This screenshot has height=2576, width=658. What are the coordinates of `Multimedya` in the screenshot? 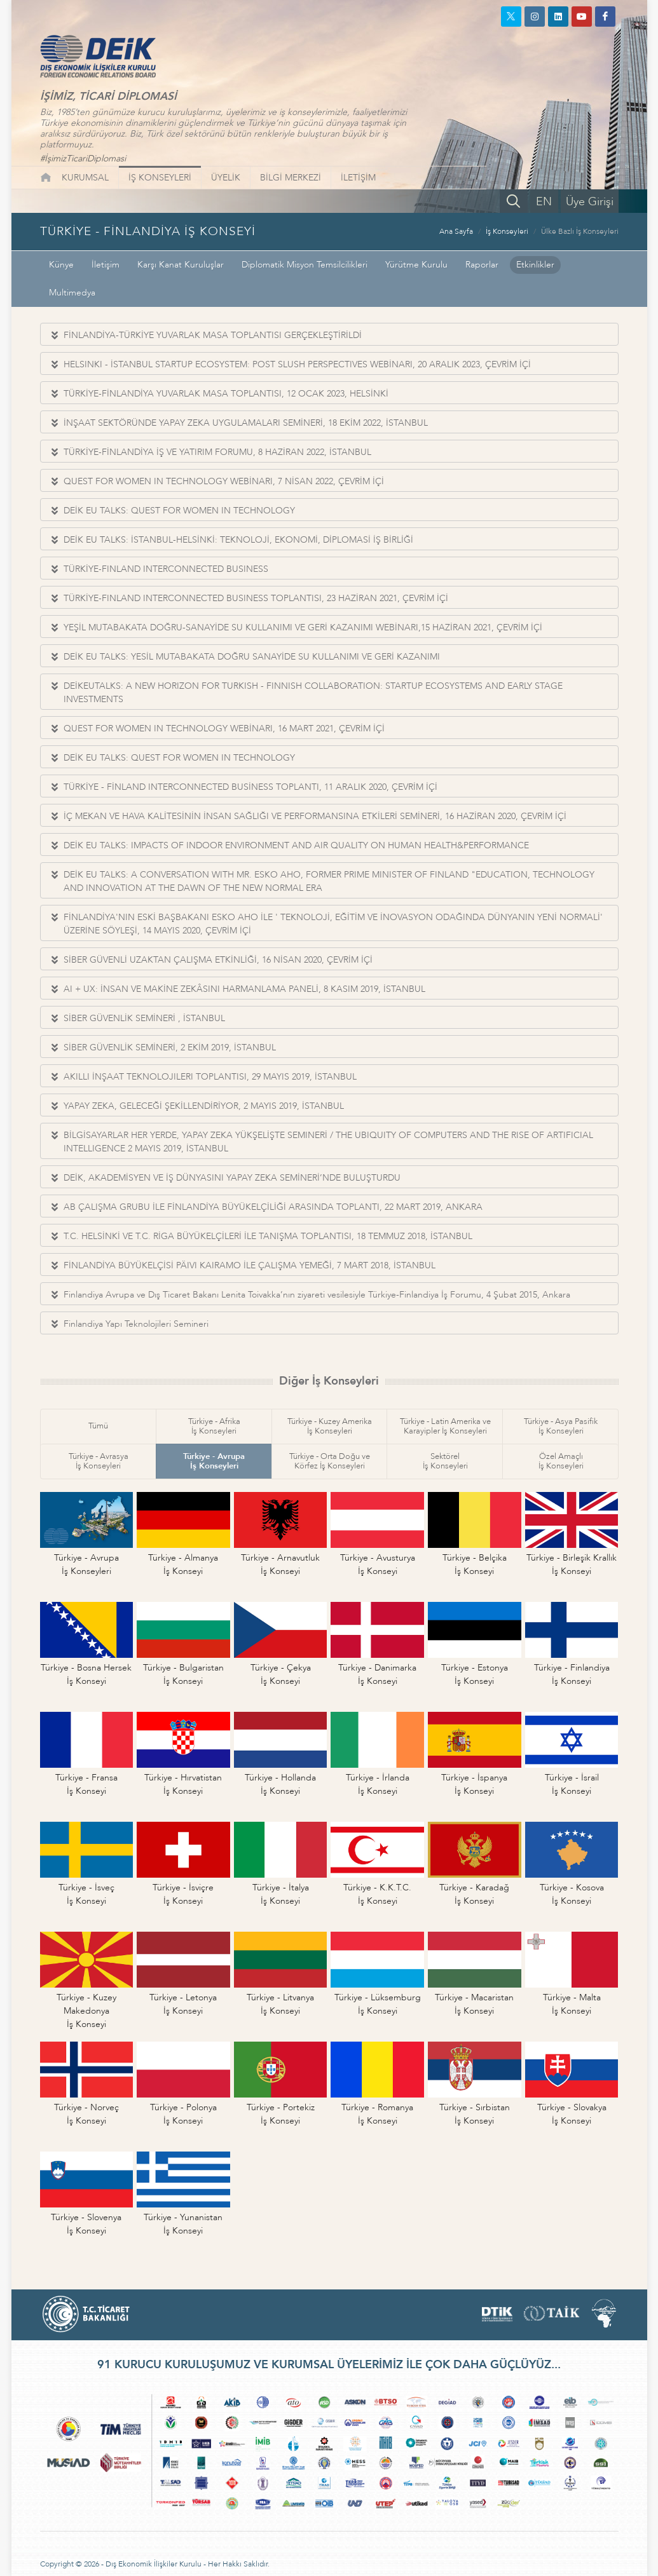 It's located at (72, 293).